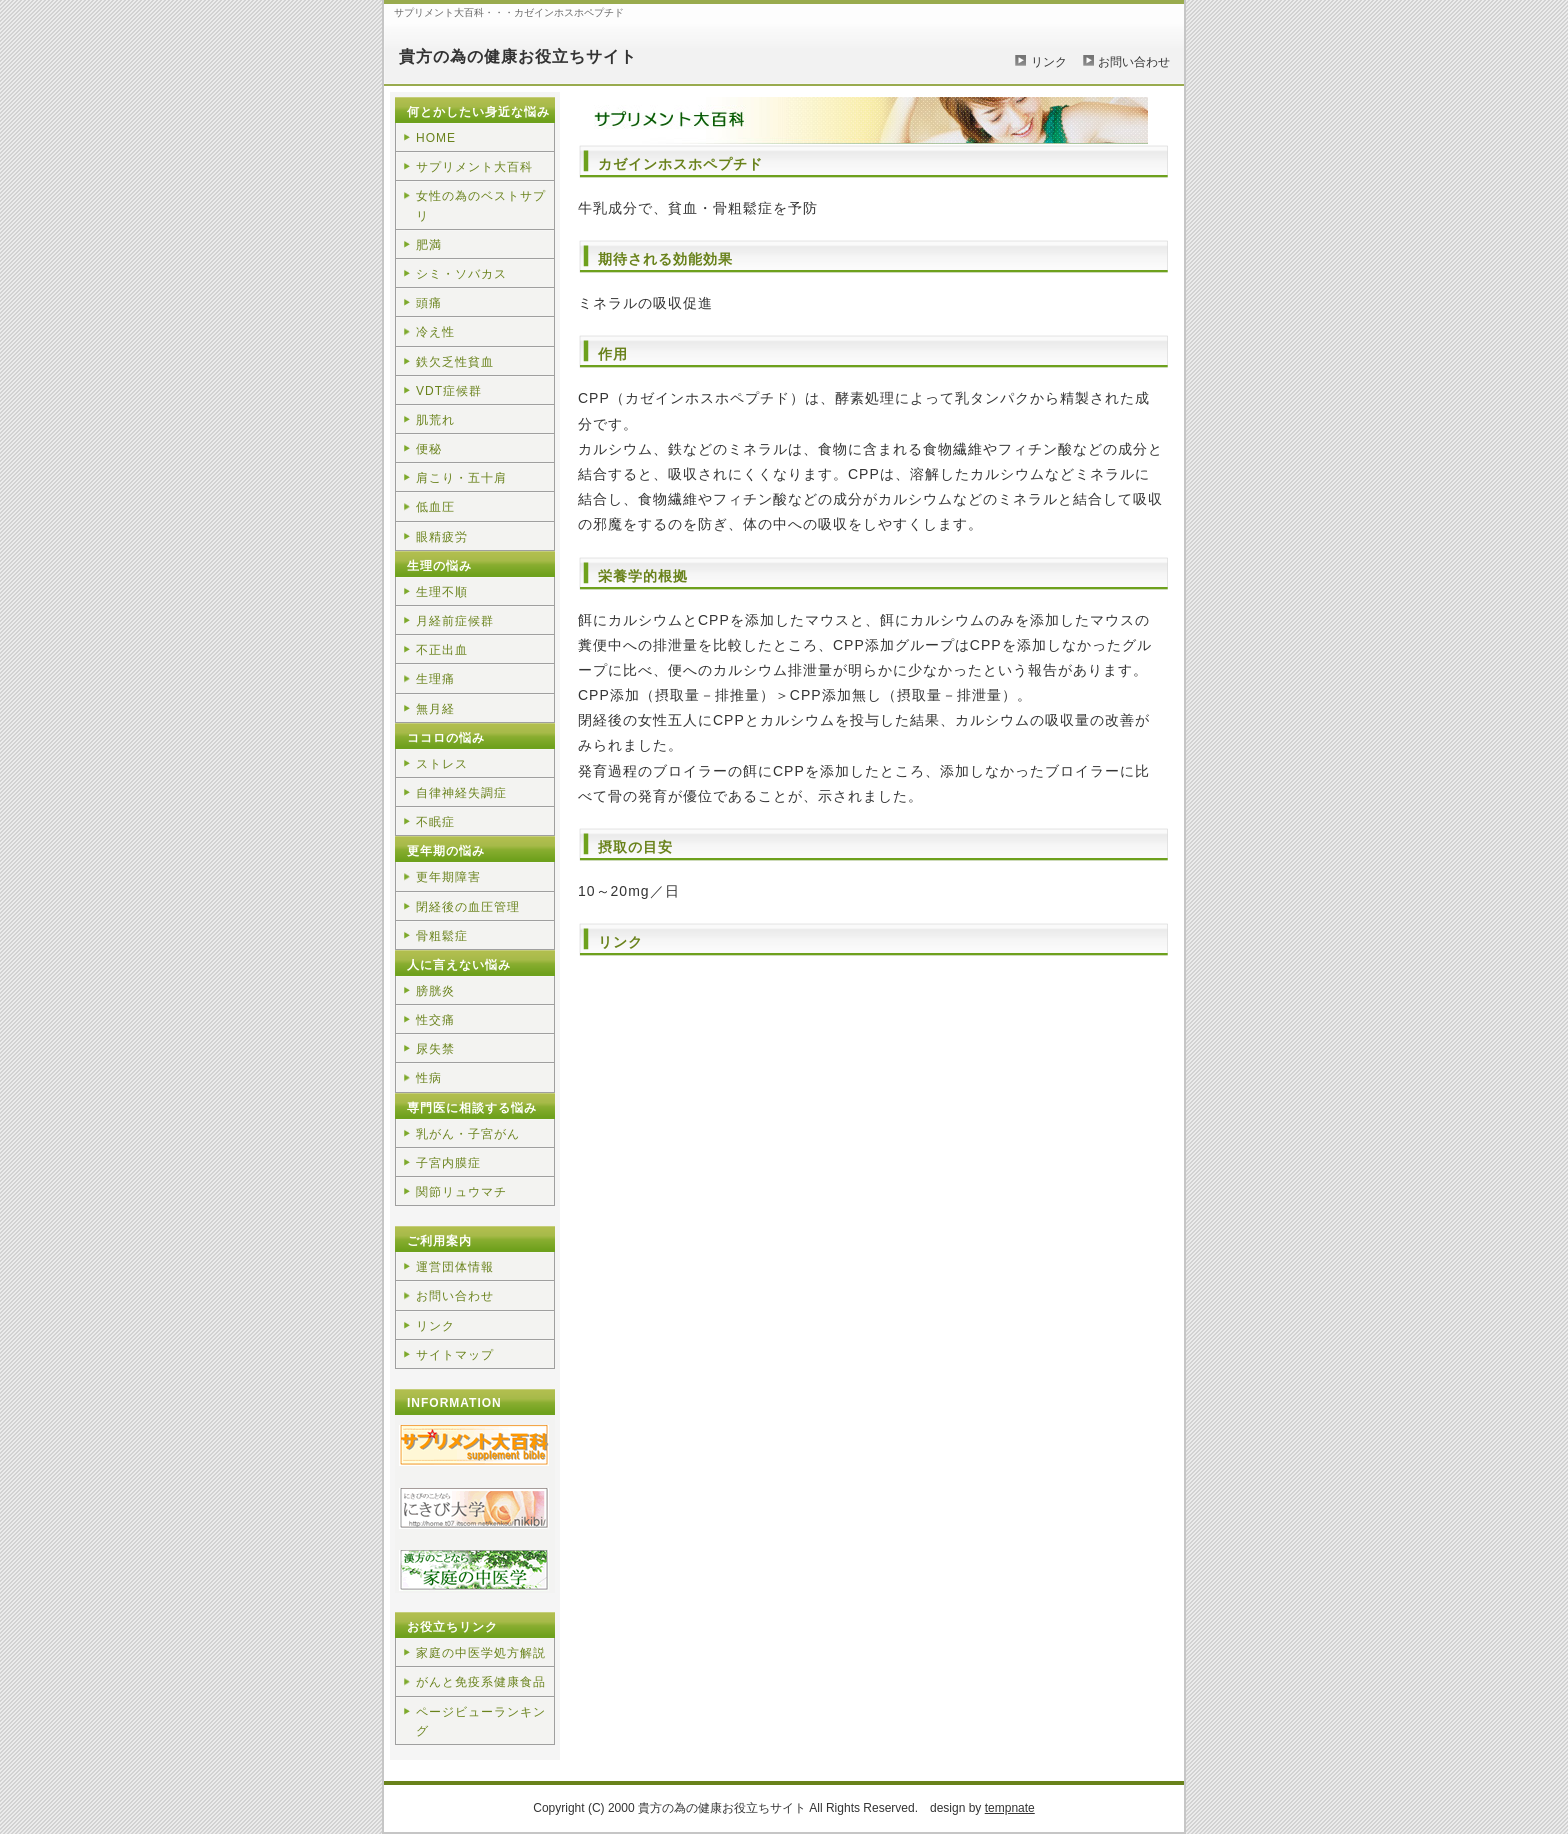 This screenshot has height=1834, width=1568. Describe the element at coordinates (435, 507) in the screenshot. I see `低血圧` at that location.